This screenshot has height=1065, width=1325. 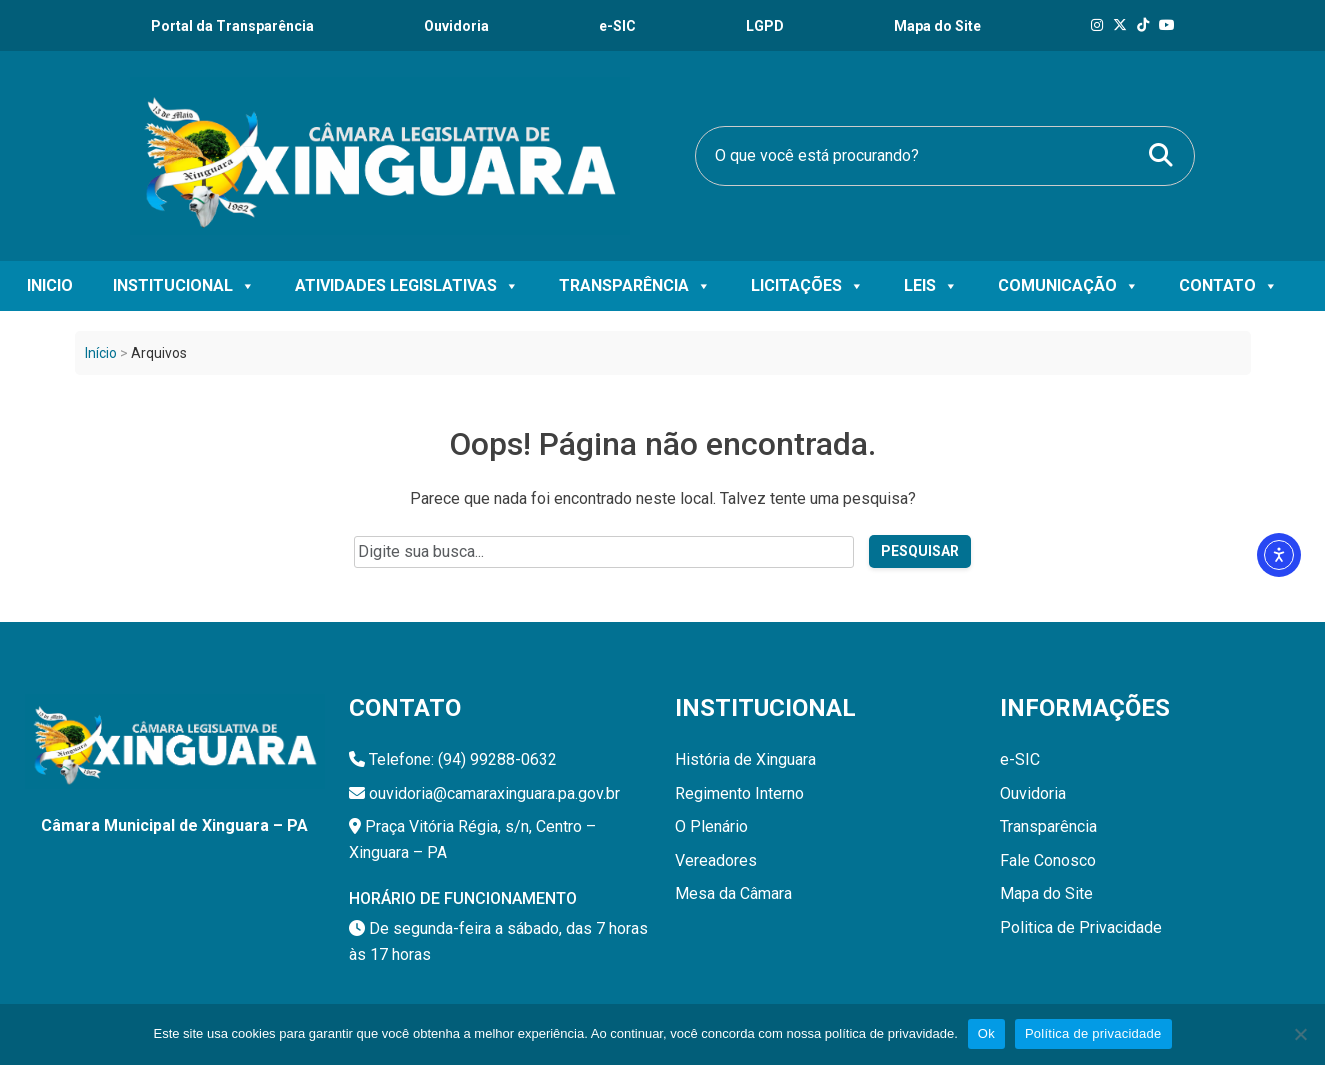 I want to click on [Instagram], so click(x=1097, y=25).